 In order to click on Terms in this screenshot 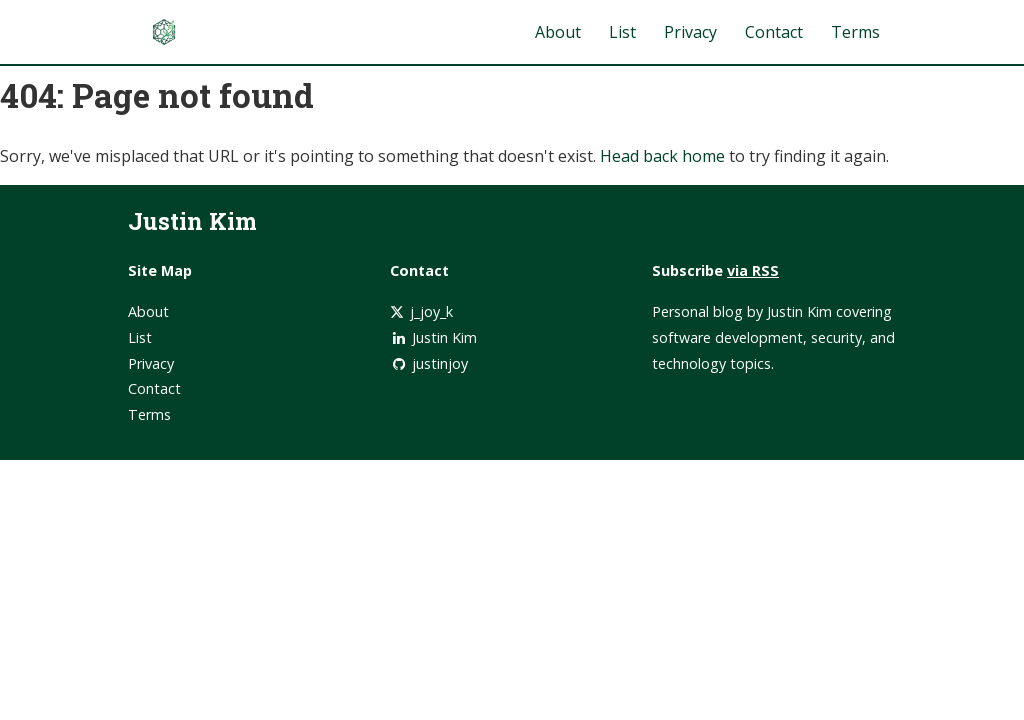, I will do `click(855, 32)`.